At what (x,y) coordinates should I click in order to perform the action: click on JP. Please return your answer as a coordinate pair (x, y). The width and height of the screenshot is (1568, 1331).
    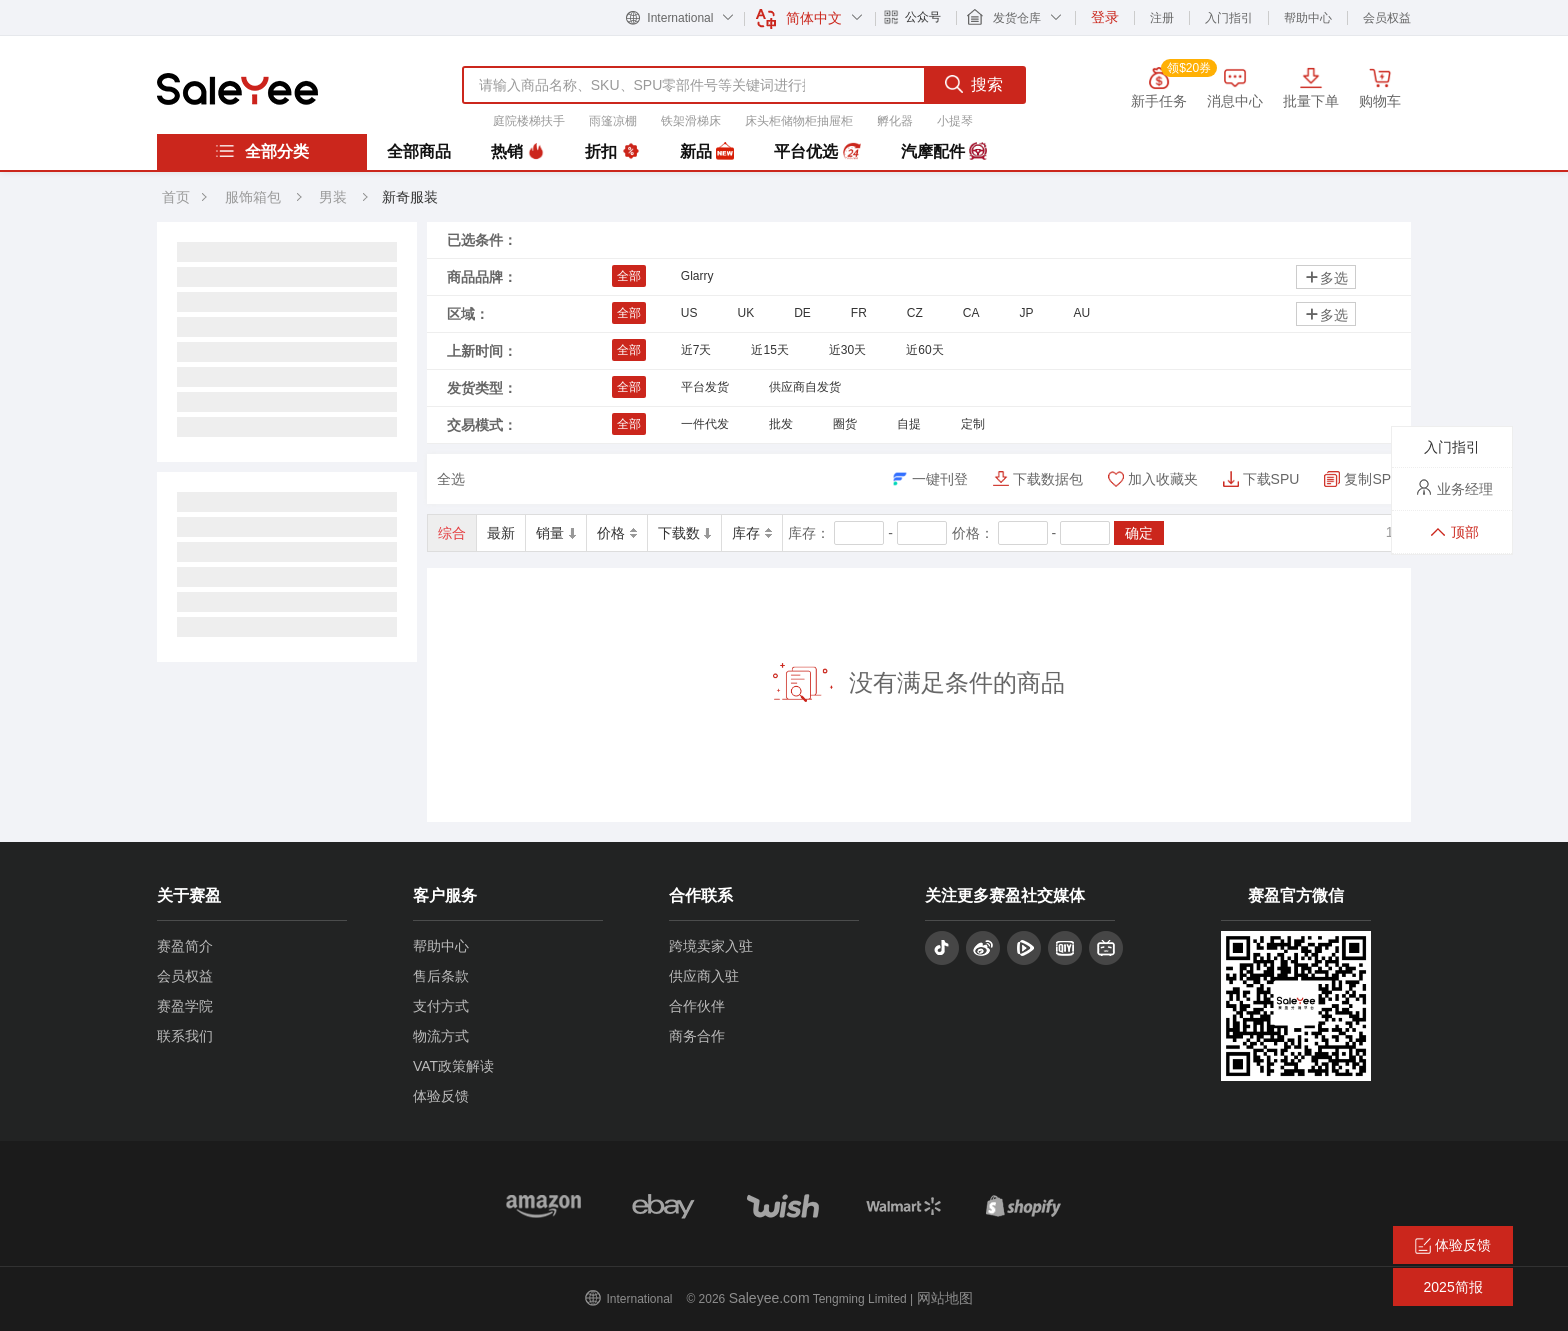
    Looking at the image, I should click on (1026, 313).